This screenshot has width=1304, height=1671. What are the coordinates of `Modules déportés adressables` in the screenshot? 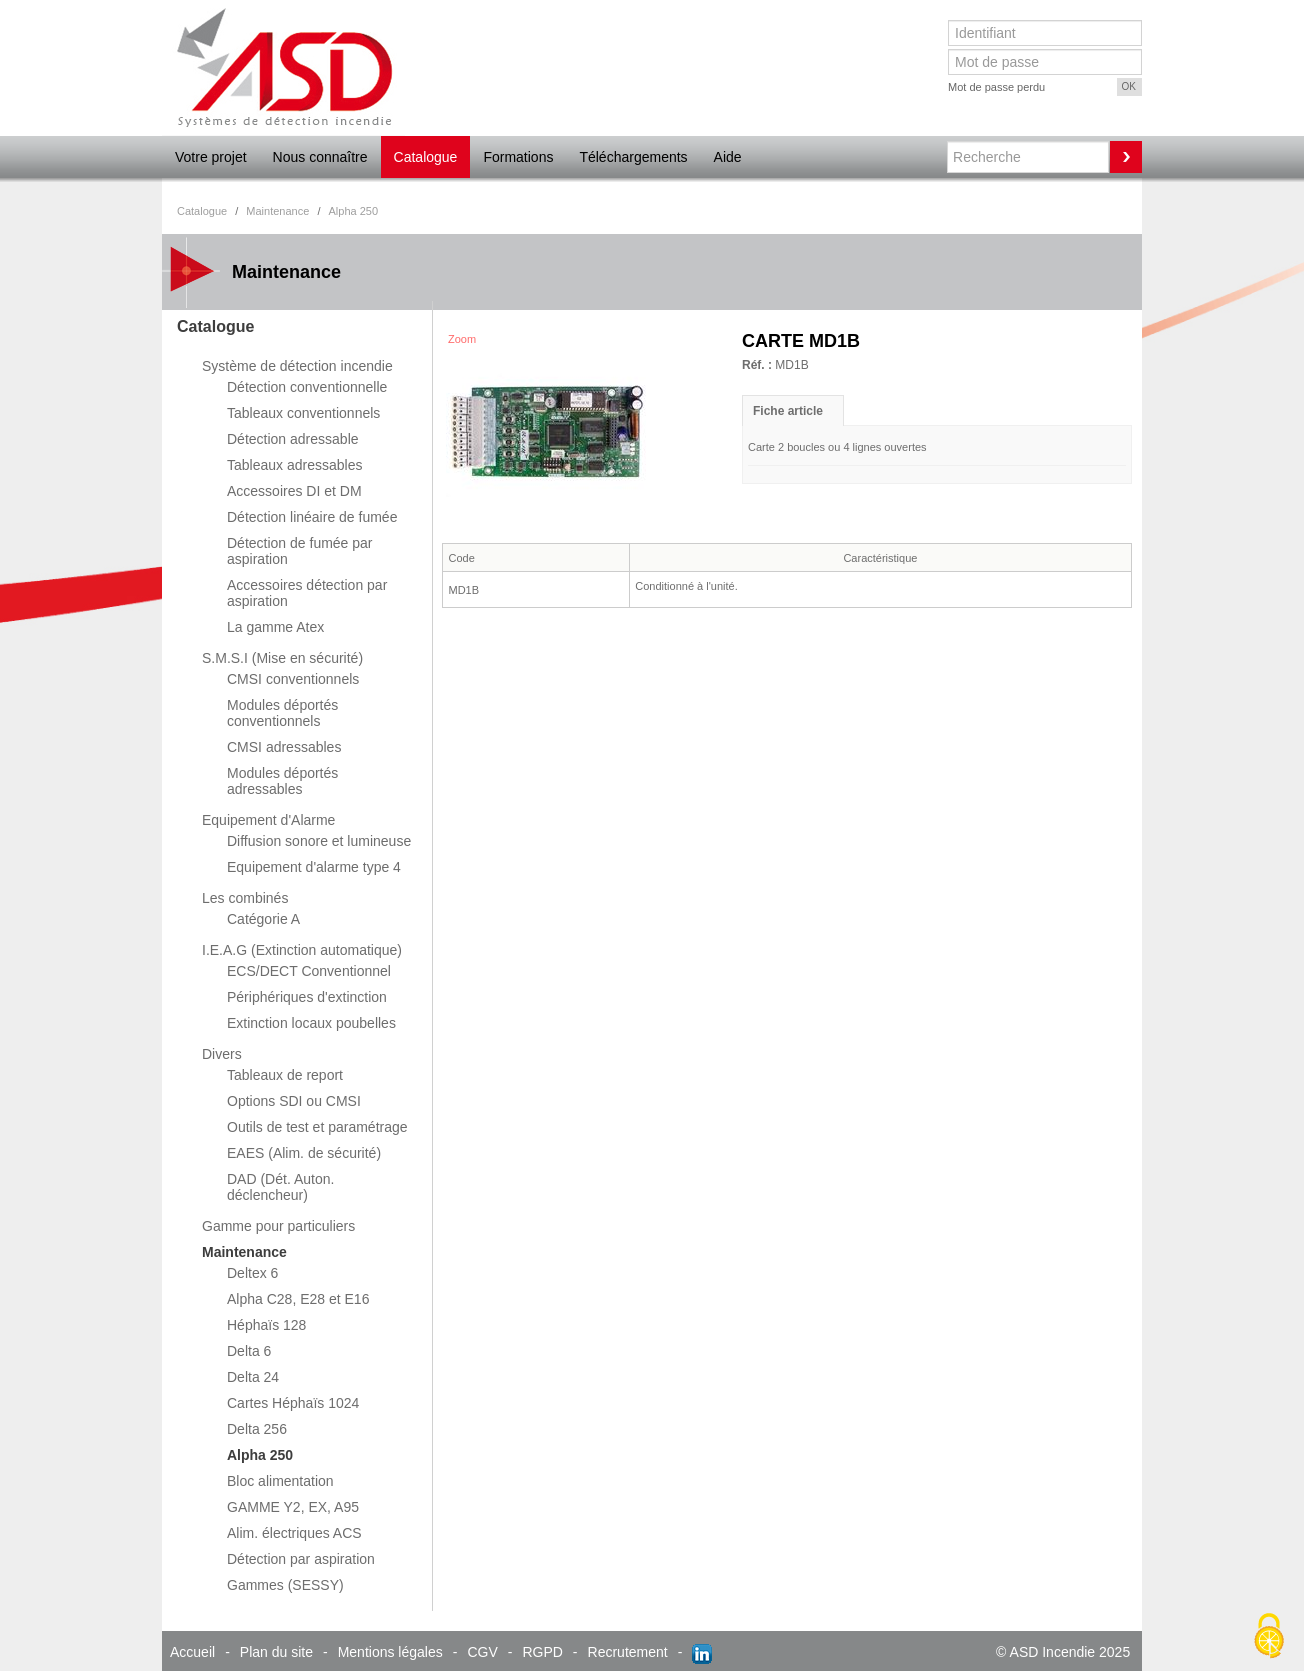 It's located at (282, 781).